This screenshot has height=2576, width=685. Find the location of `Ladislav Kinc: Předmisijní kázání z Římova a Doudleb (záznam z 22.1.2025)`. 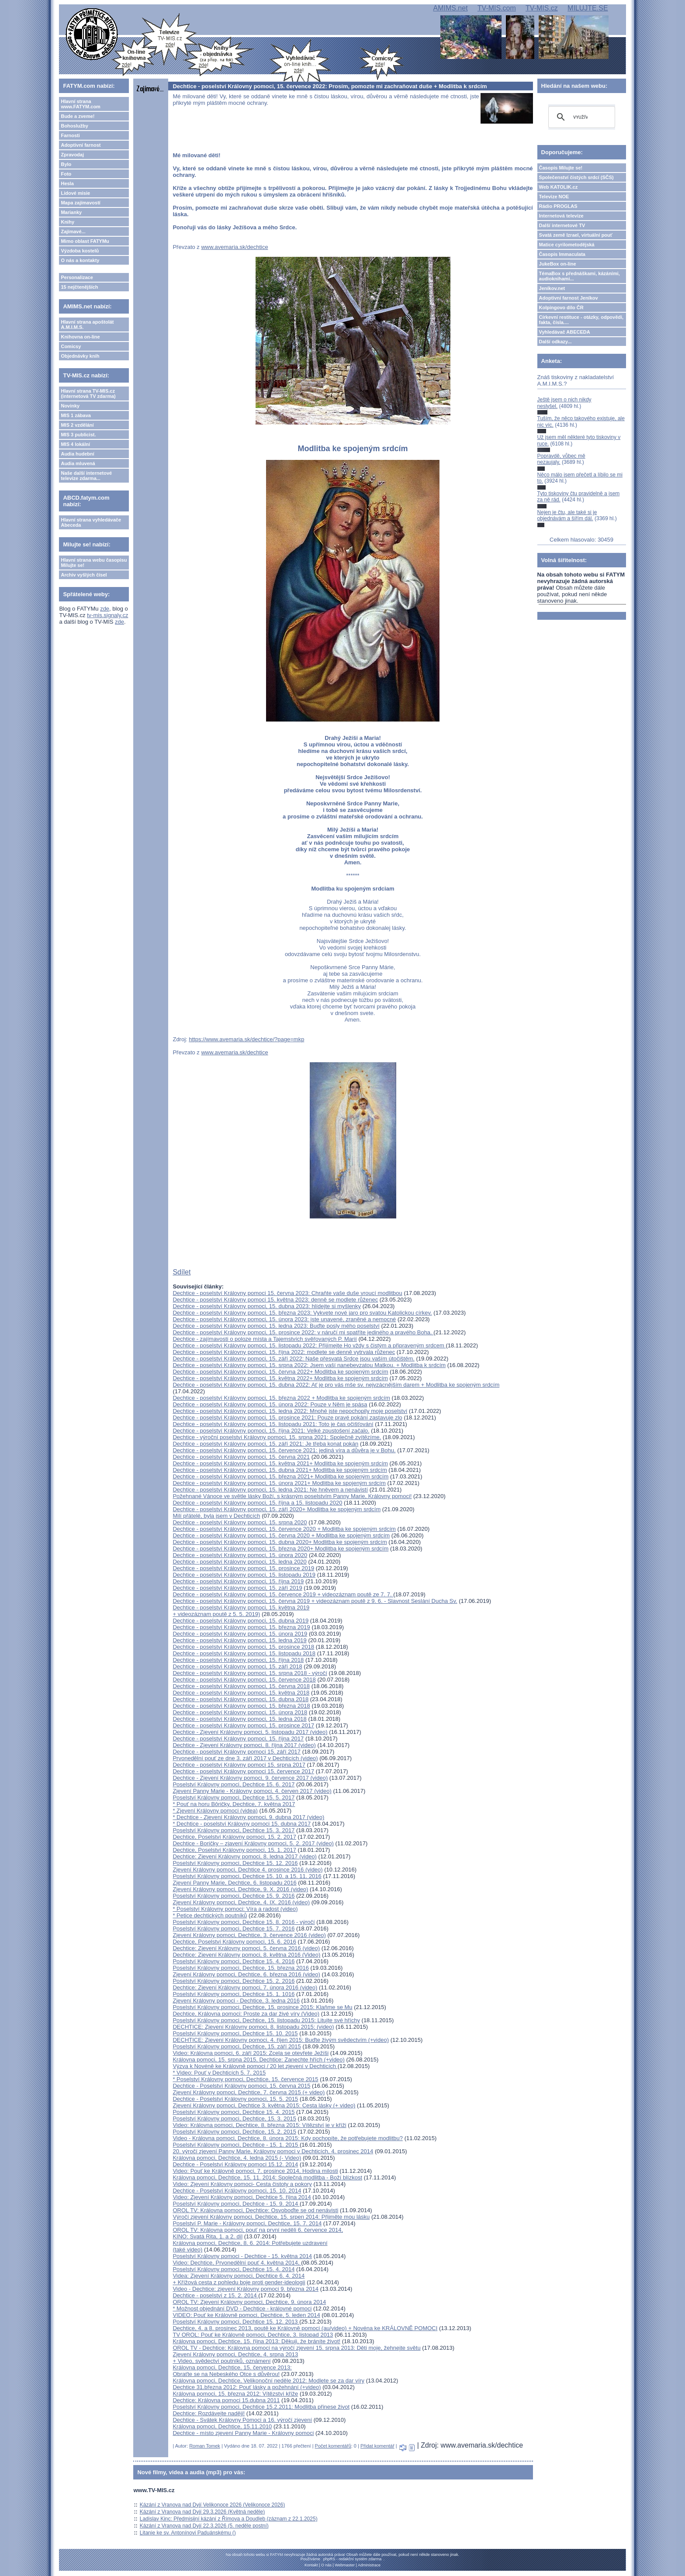

Ladislav Kinc: Předmisijní kázání z Římova a Doudleb (záznam z 22.1.2025) is located at coordinates (229, 2519).